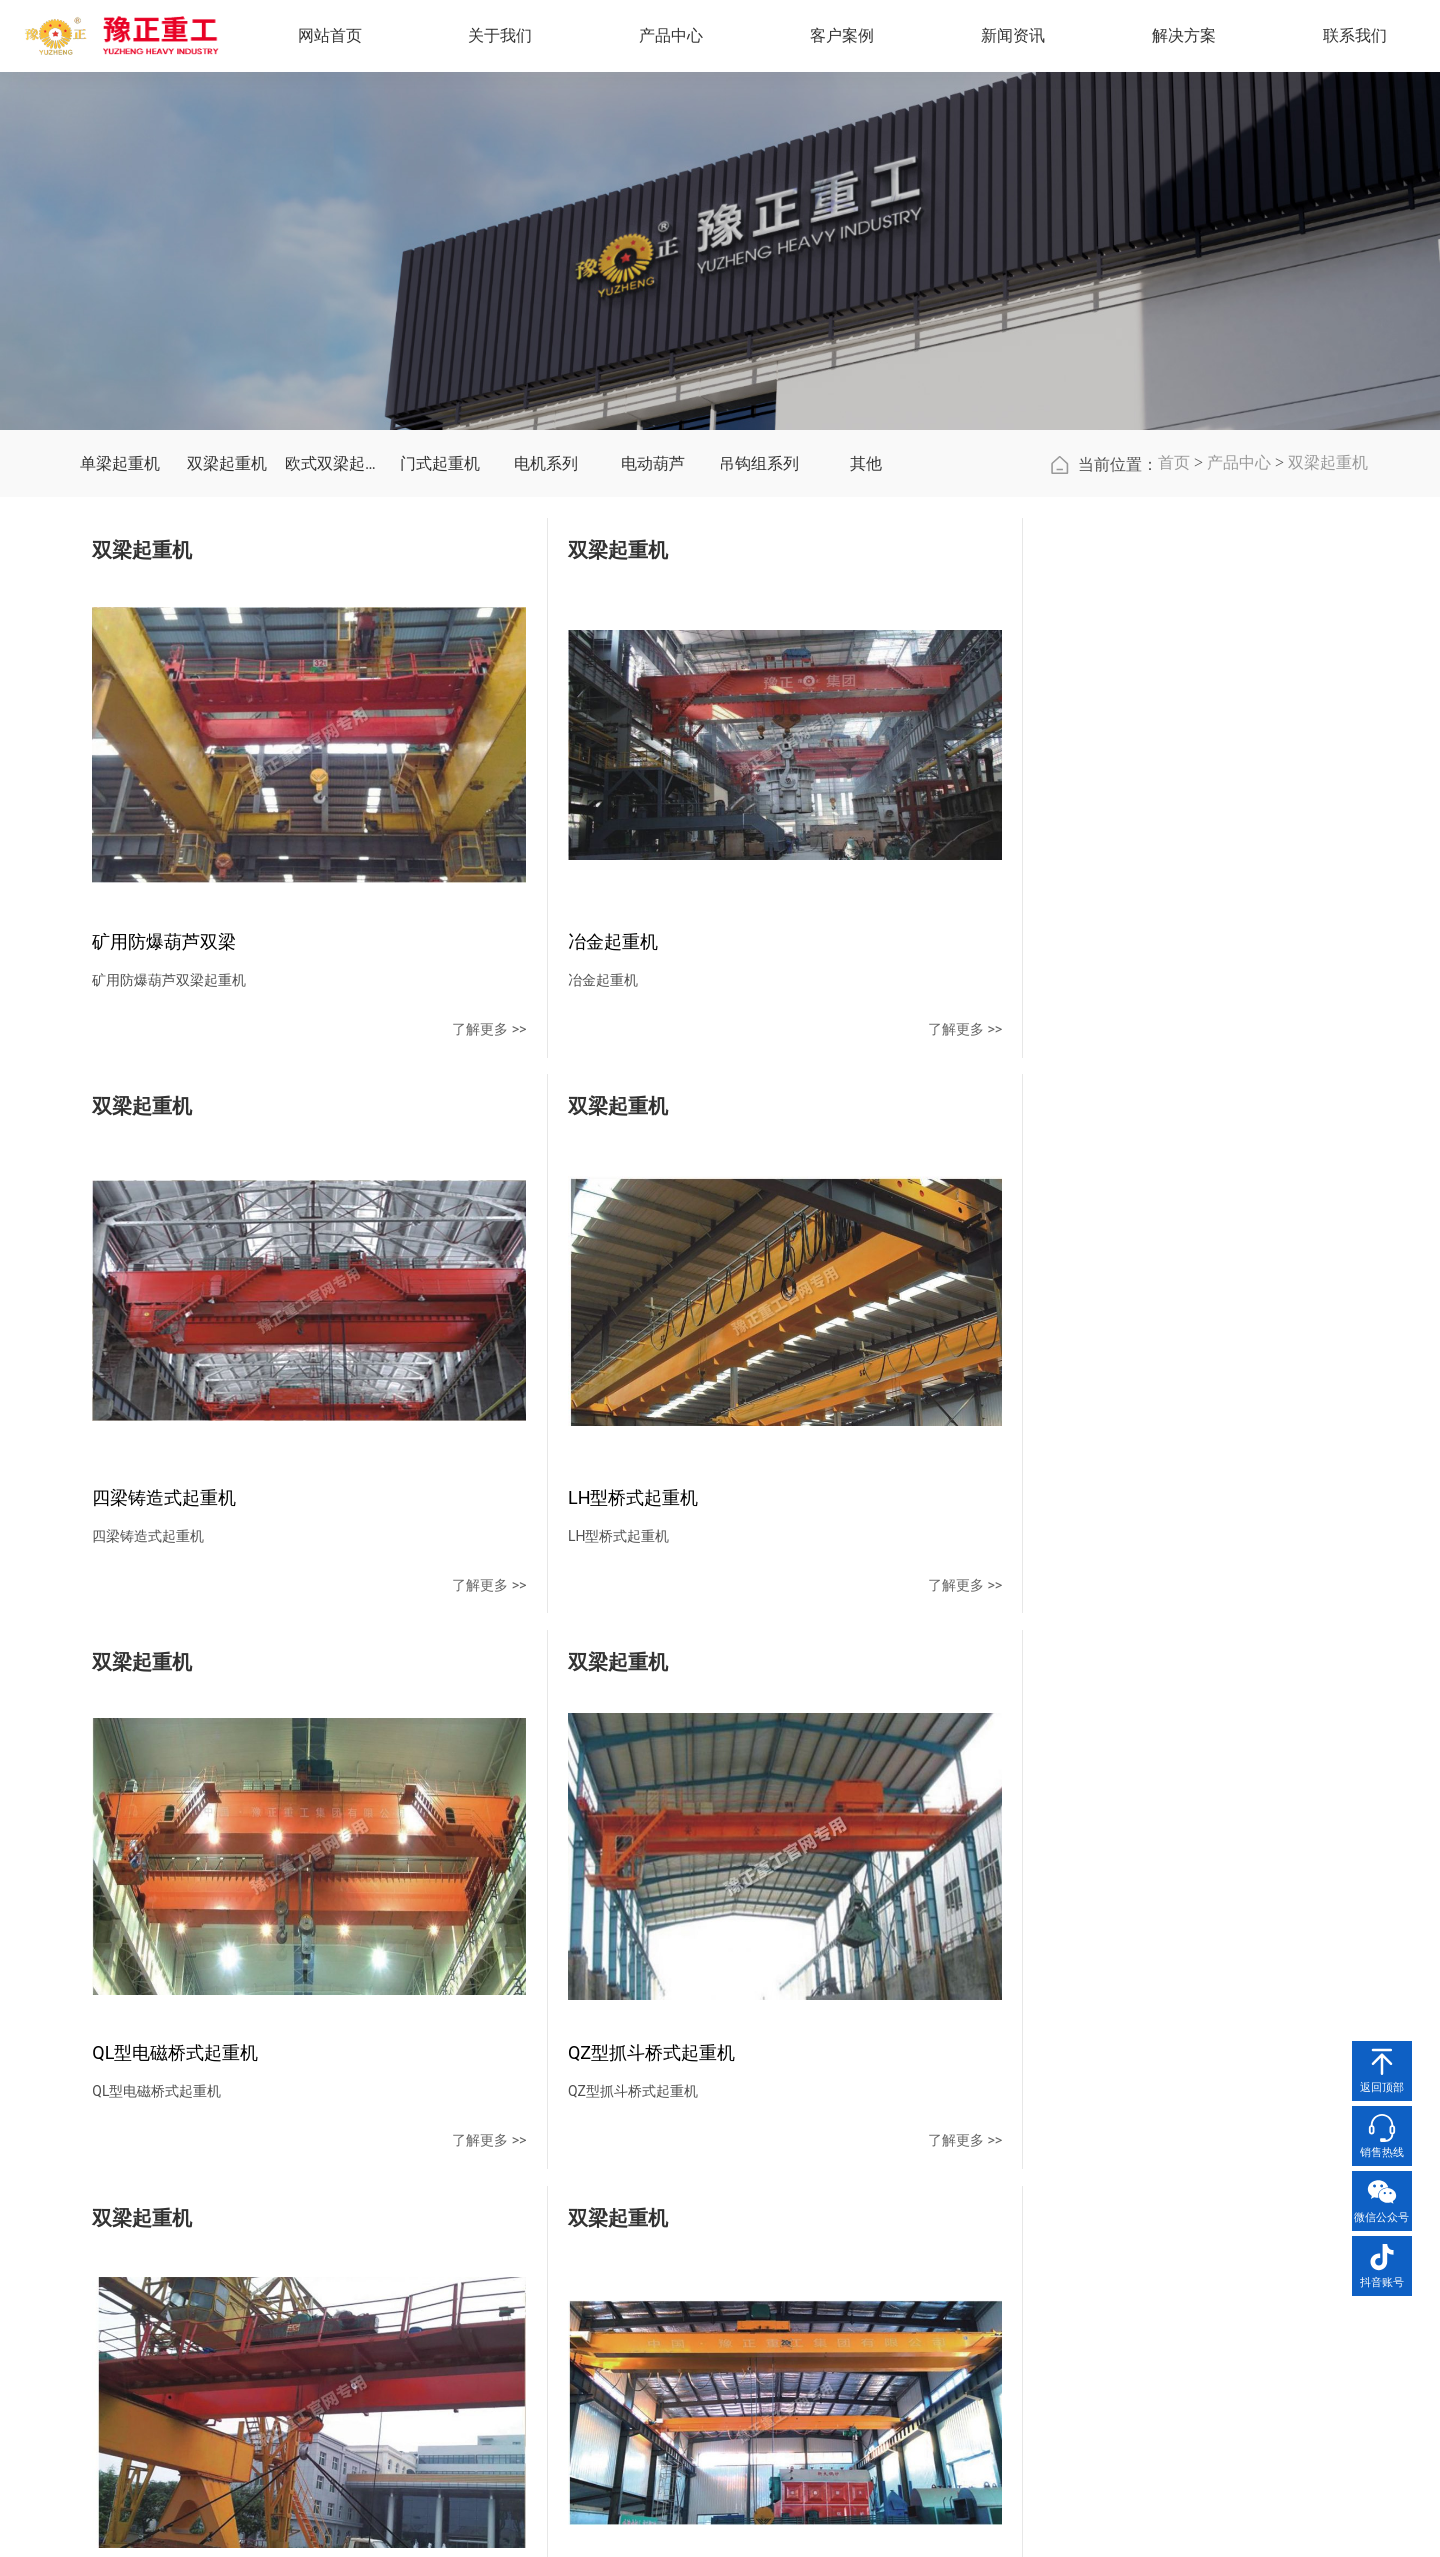 This screenshot has height=2557, width=1440. What do you see at coordinates (1062, 2207) in the screenshot?
I see `联系方式` at bounding box center [1062, 2207].